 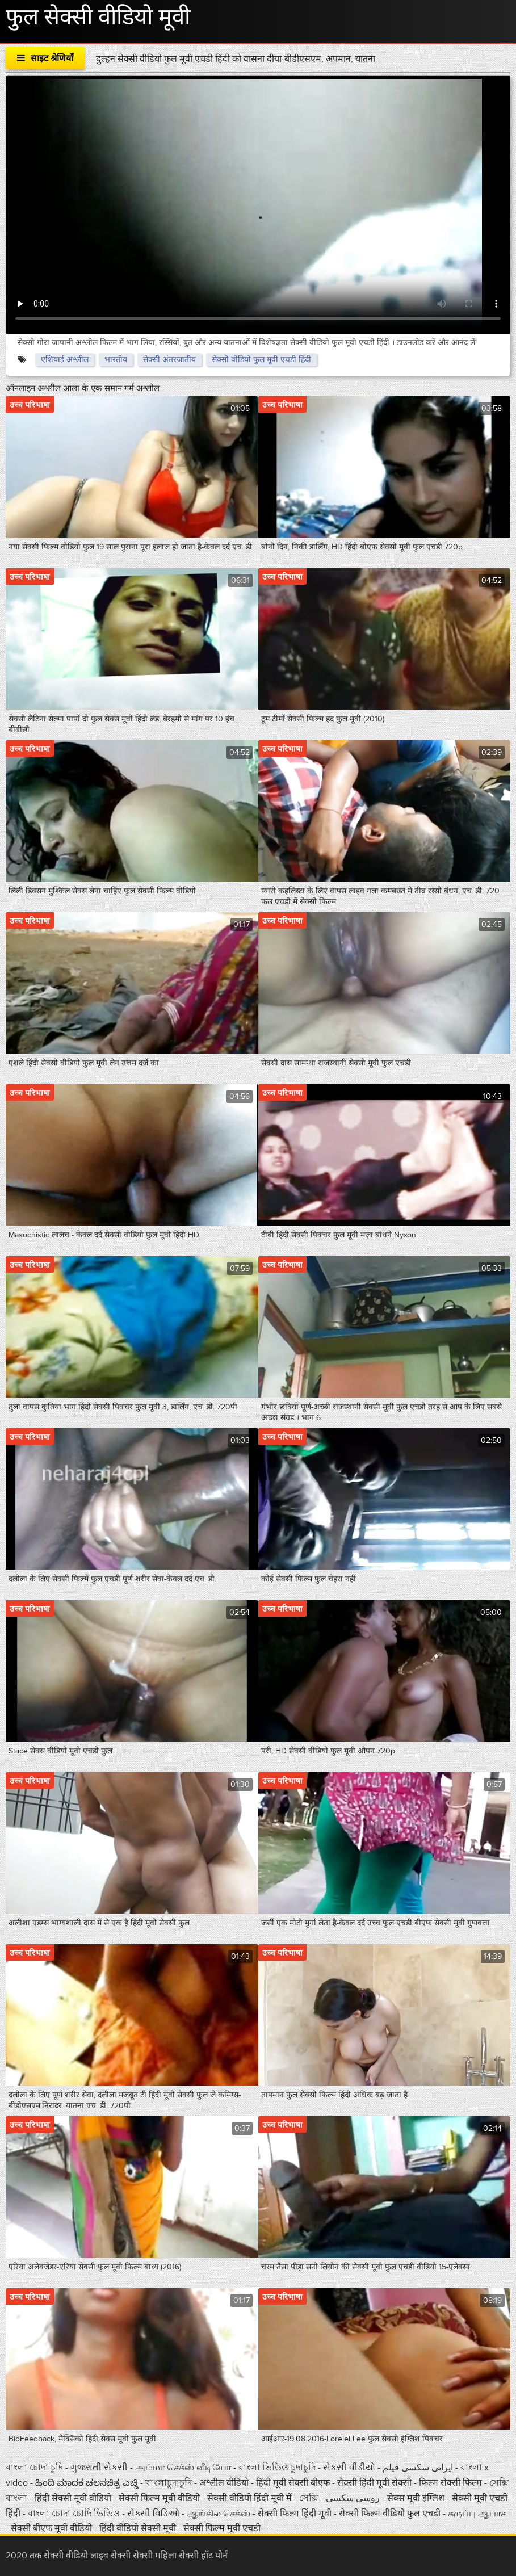 What do you see at coordinates (184, 2467) in the screenshot?
I see `அம்மா செக்ஸ் வீடியோ` at bounding box center [184, 2467].